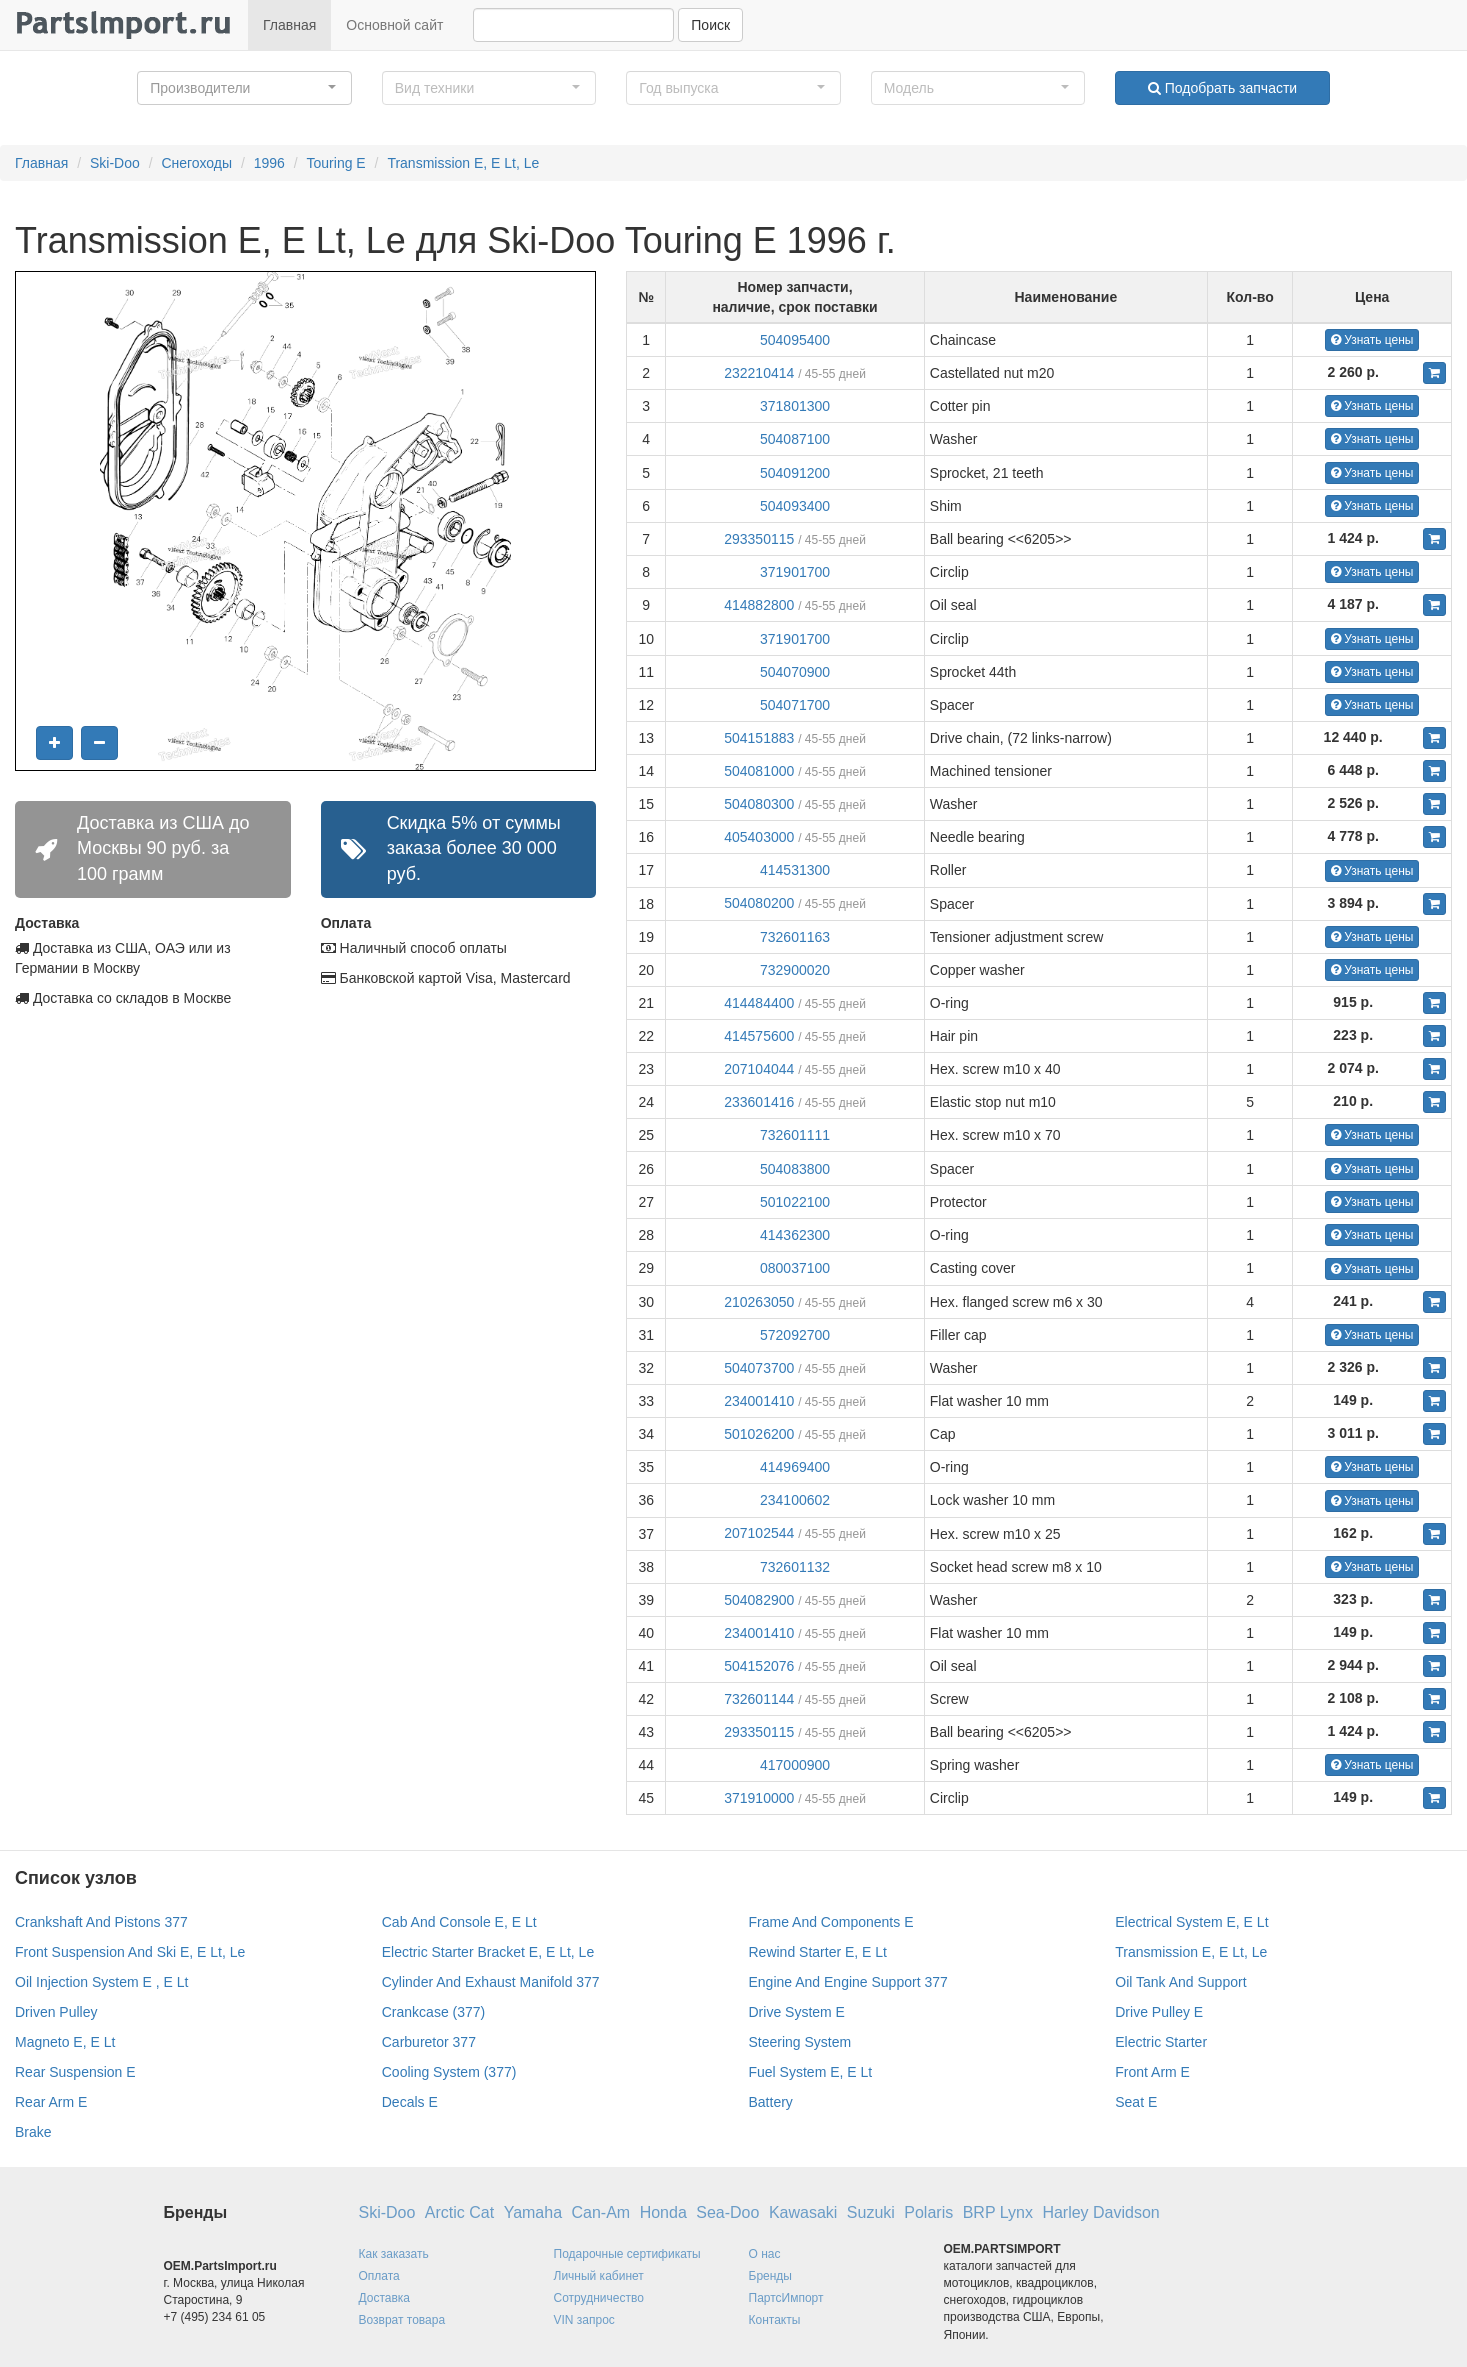 The height and width of the screenshot is (2367, 1467). Describe the element at coordinates (759, 1798) in the screenshot. I see `371910000` at that location.